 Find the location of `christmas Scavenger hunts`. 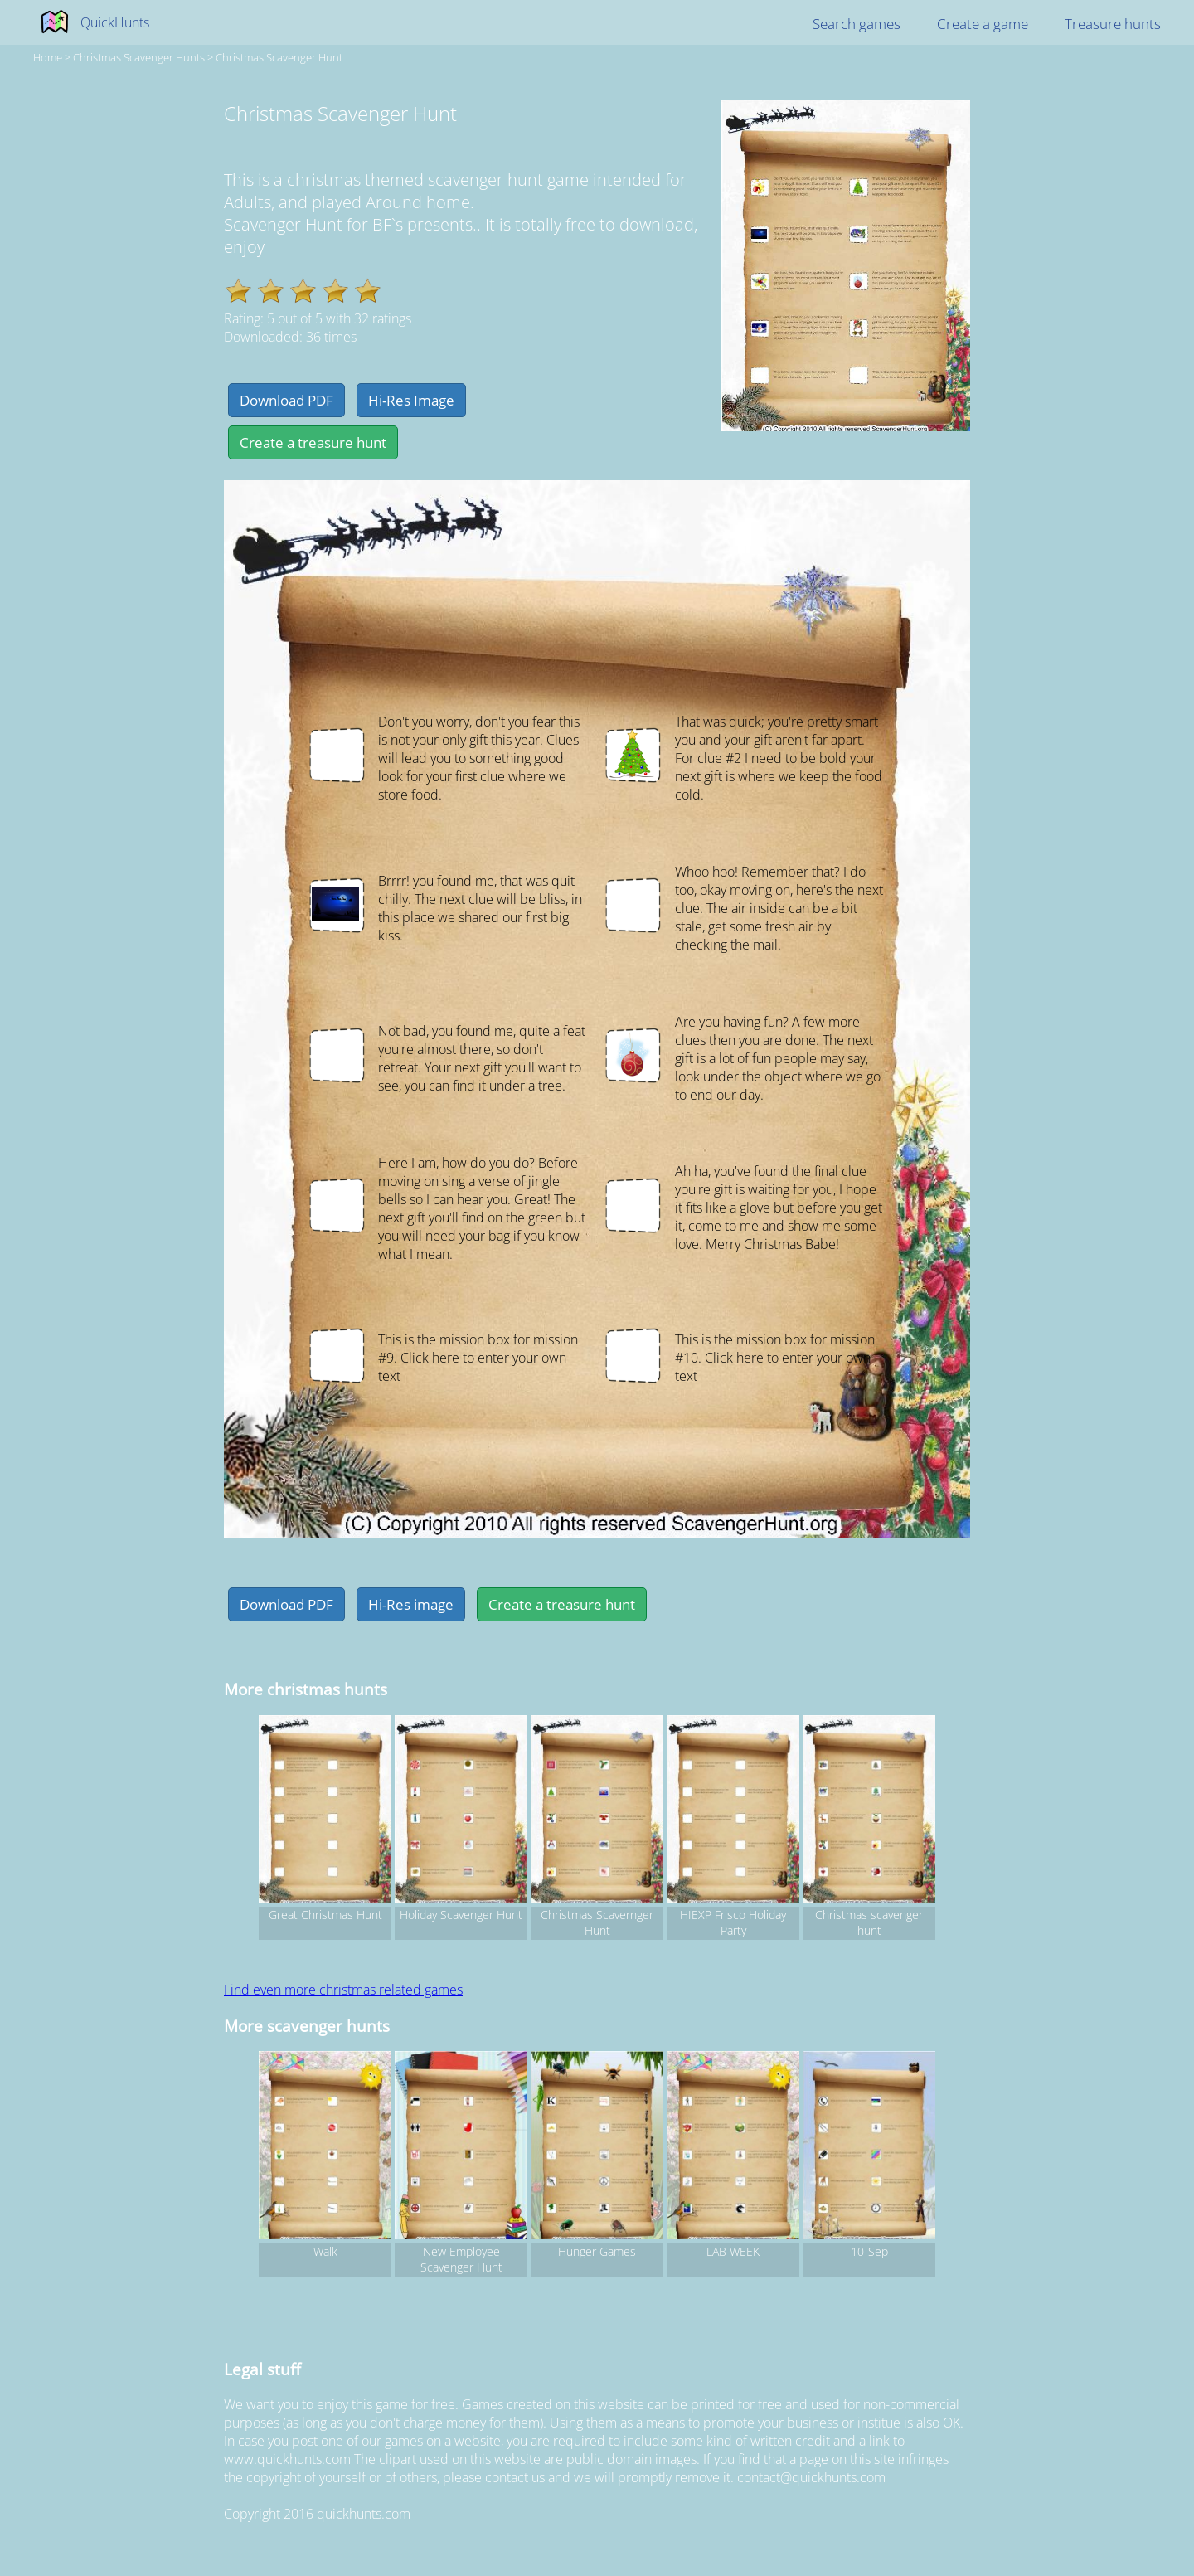

christmas Scavenger hunts is located at coordinates (139, 57).